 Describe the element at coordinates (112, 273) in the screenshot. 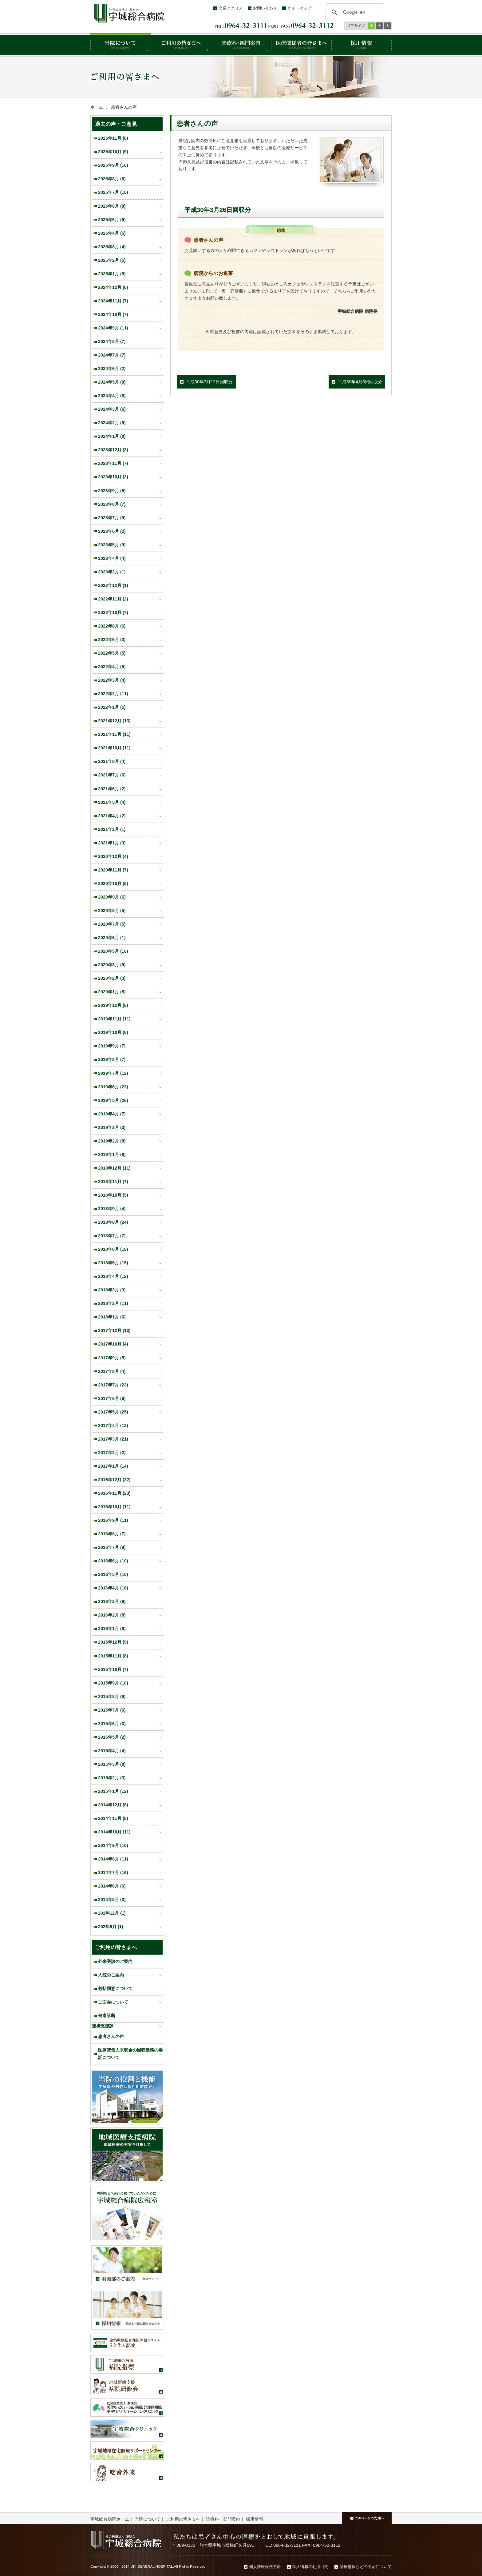

I see `2025年1月` at that location.